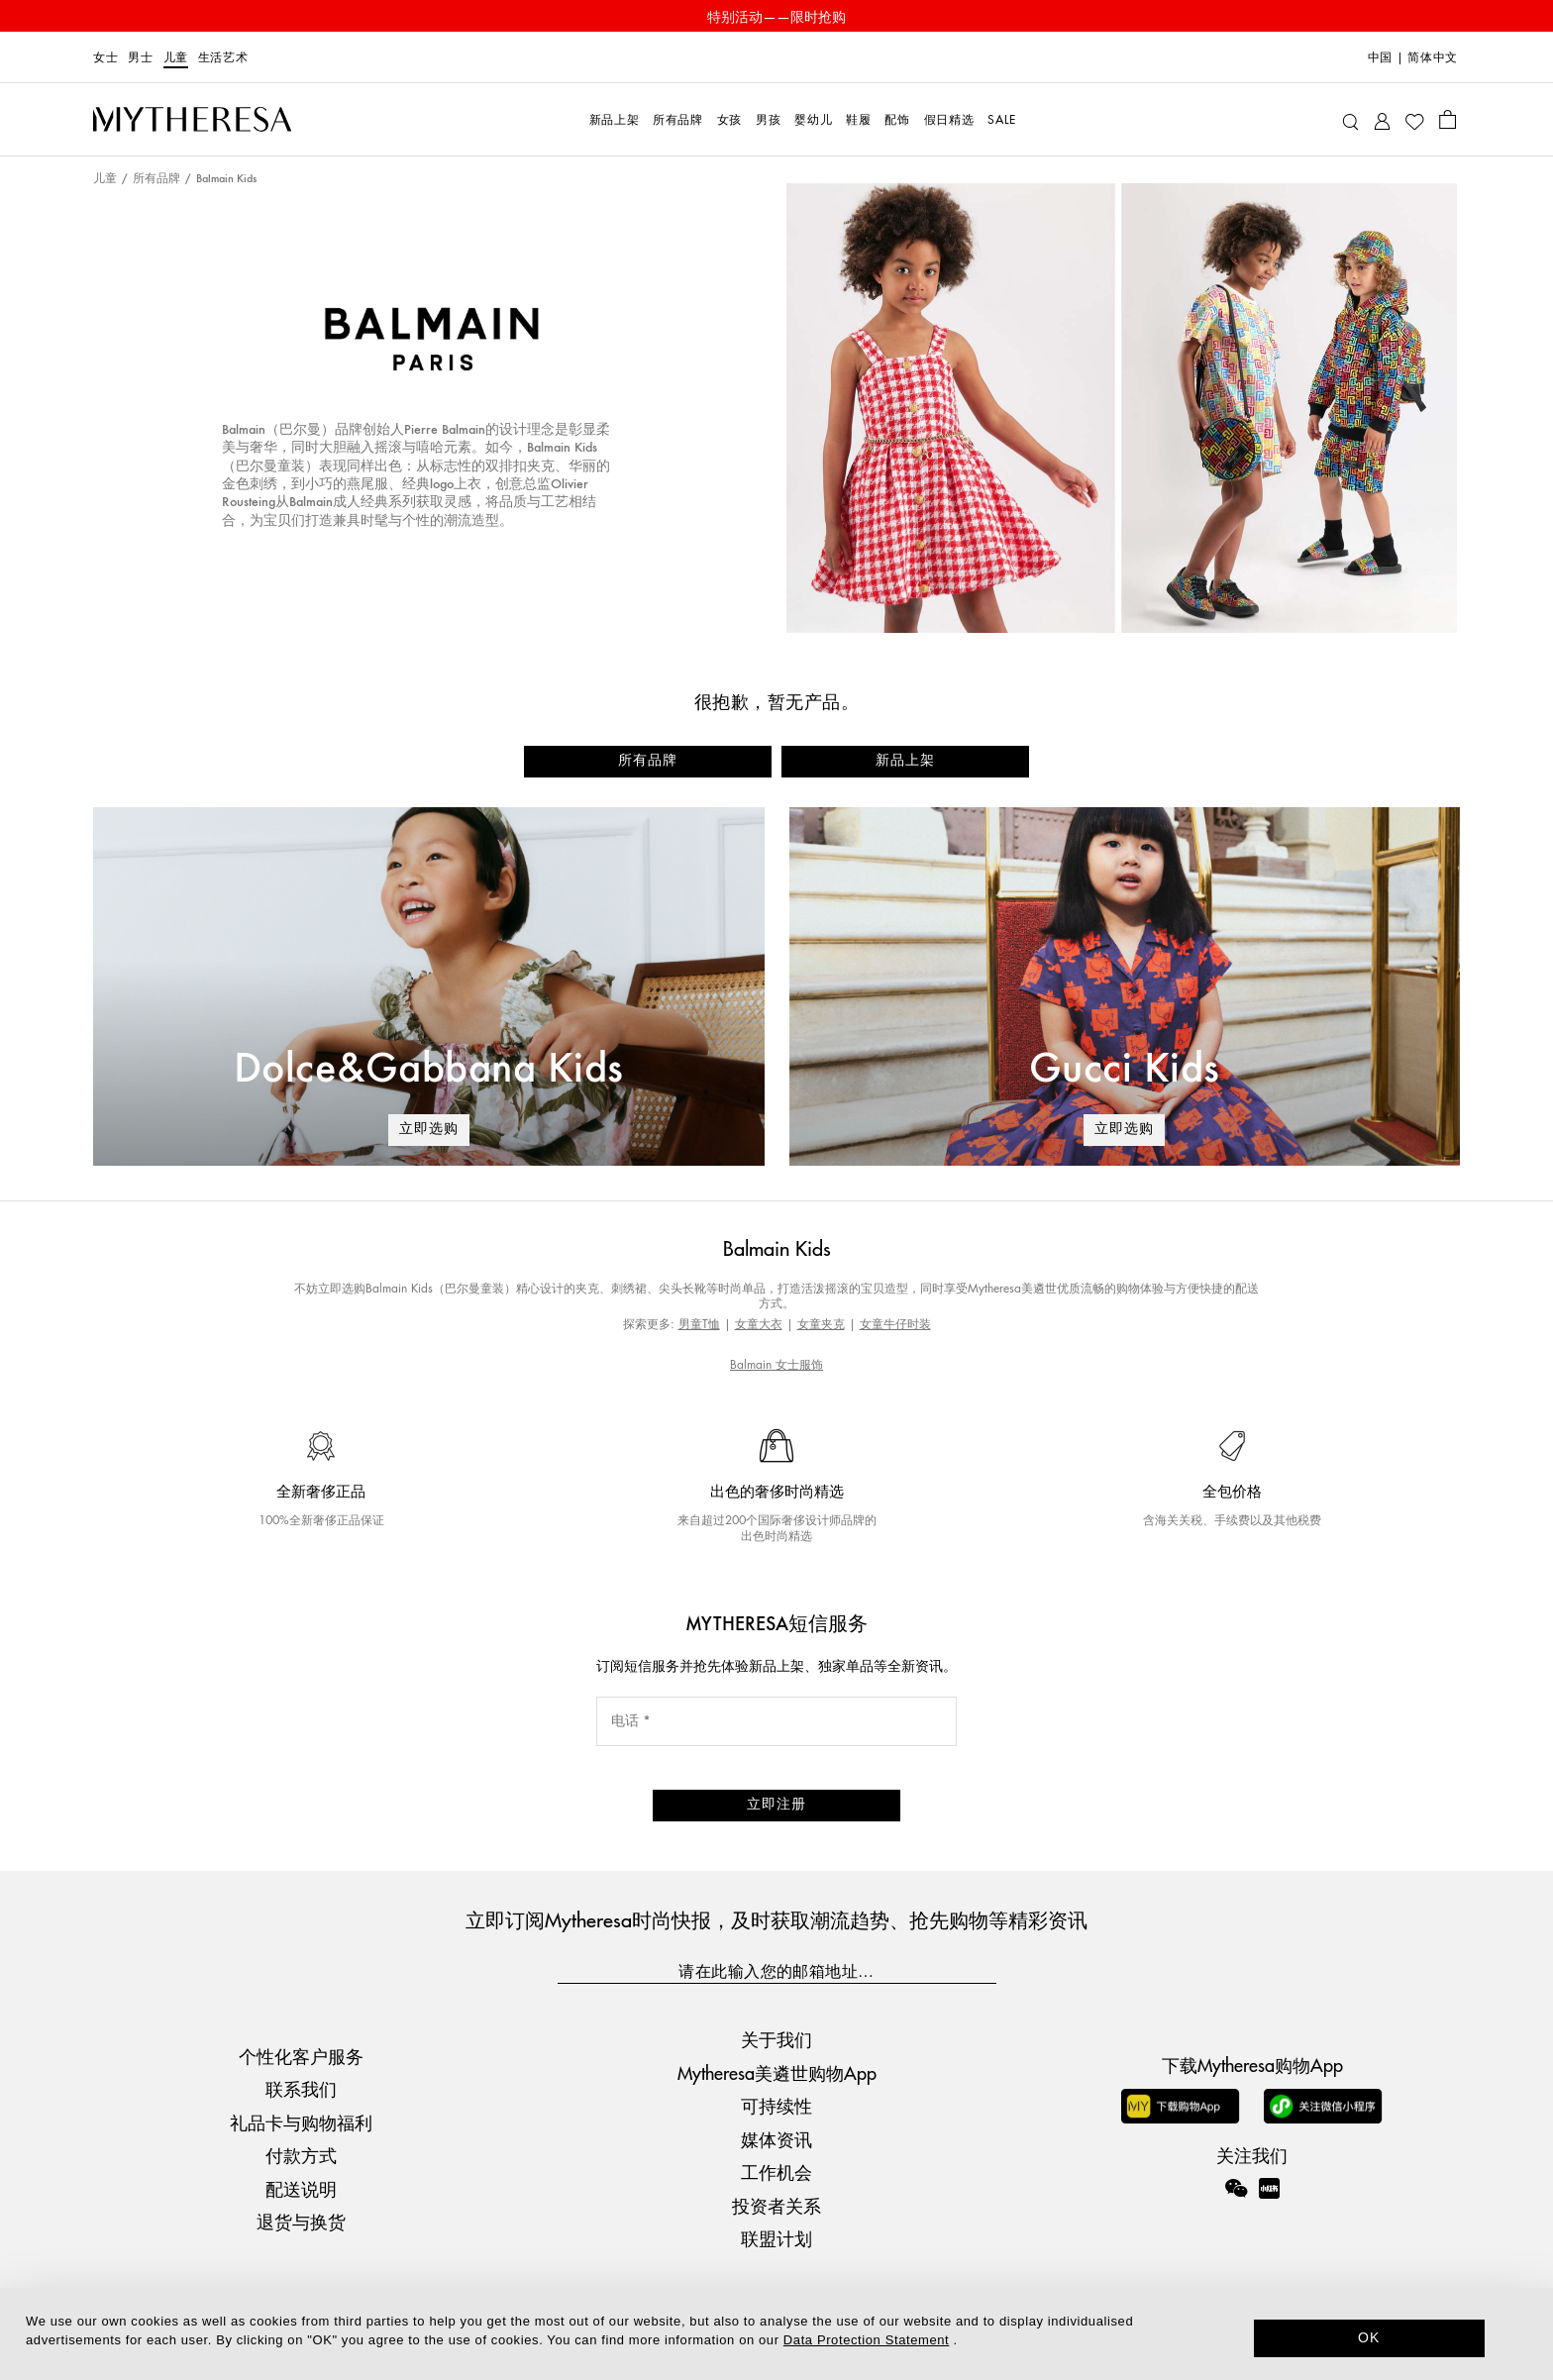 The width and height of the screenshot is (1553, 2380). I want to click on 女童夹克, so click(821, 1323).